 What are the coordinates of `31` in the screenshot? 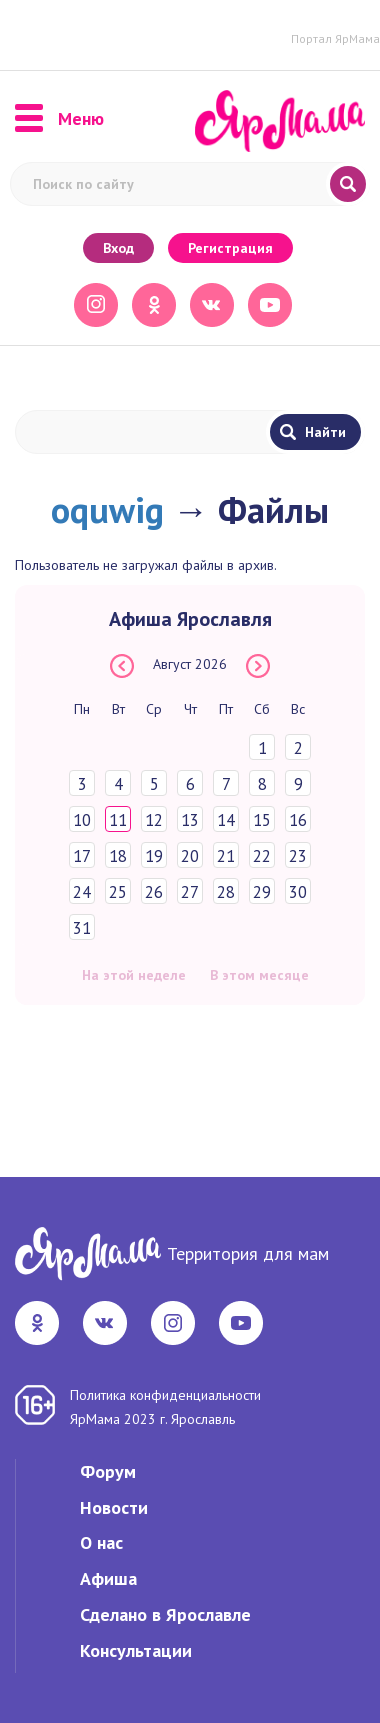 It's located at (82, 928).